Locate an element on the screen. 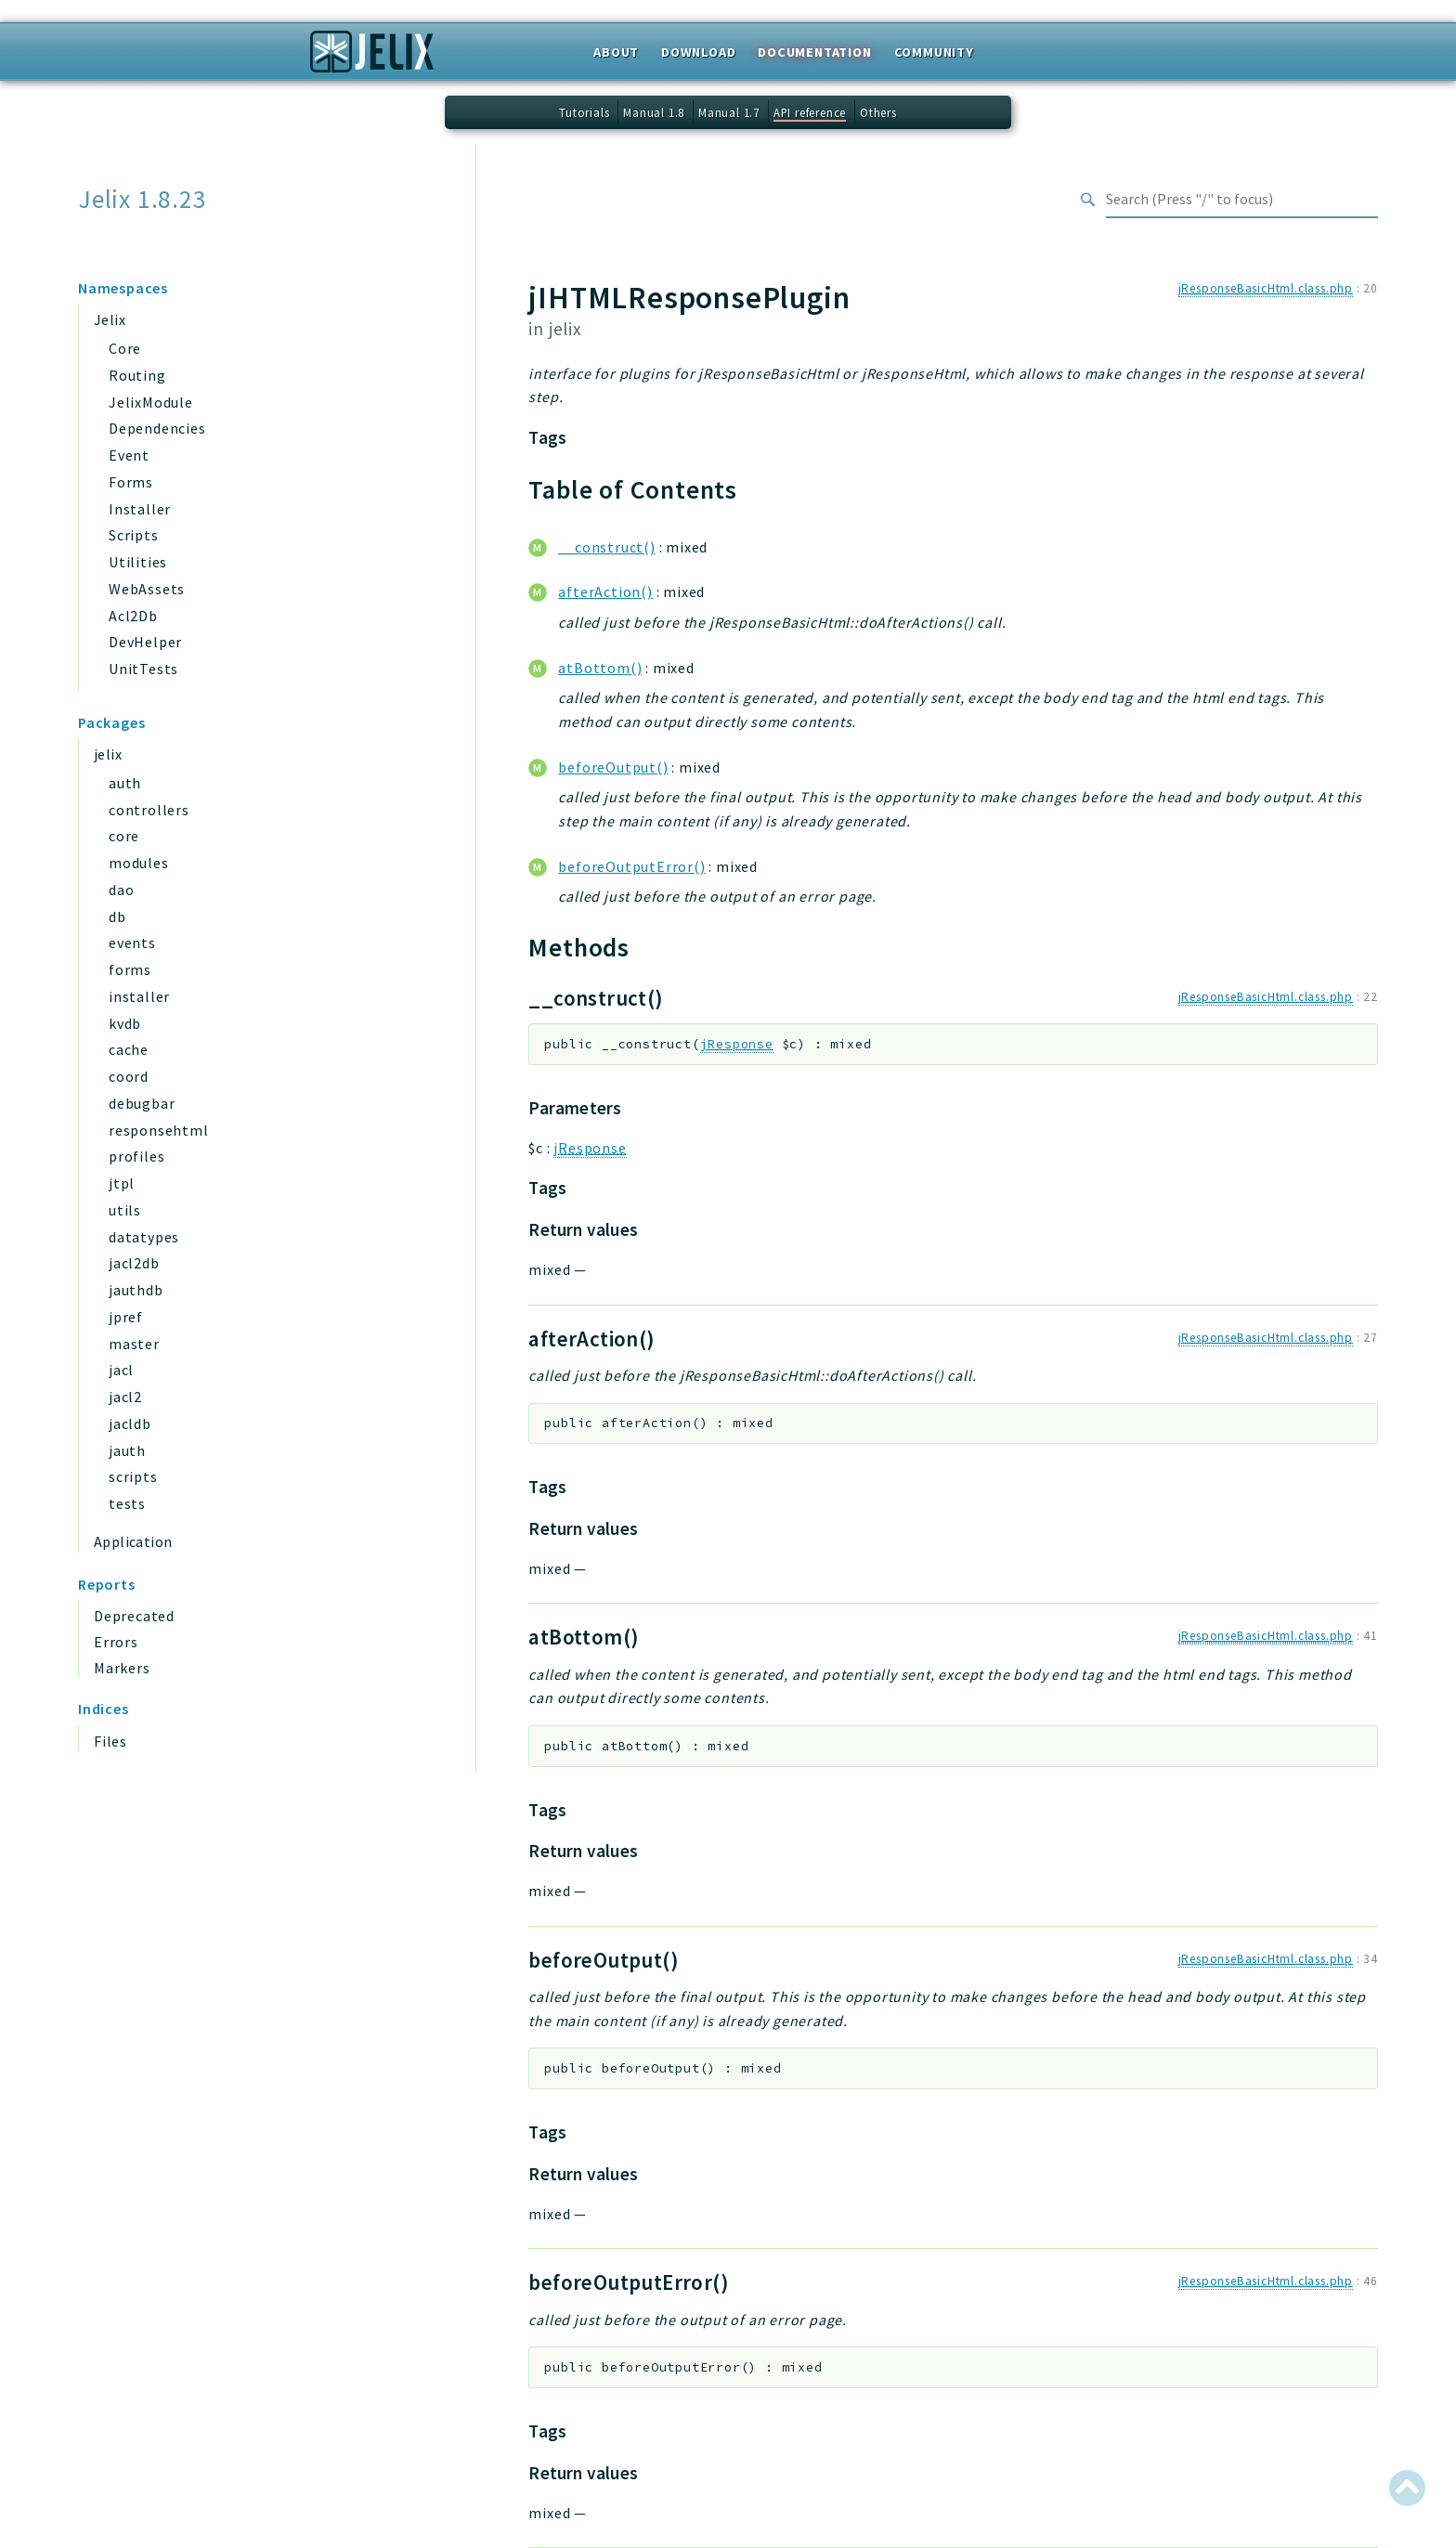 The height and width of the screenshot is (2548, 1456). WebAssets is located at coordinates (147, 588).